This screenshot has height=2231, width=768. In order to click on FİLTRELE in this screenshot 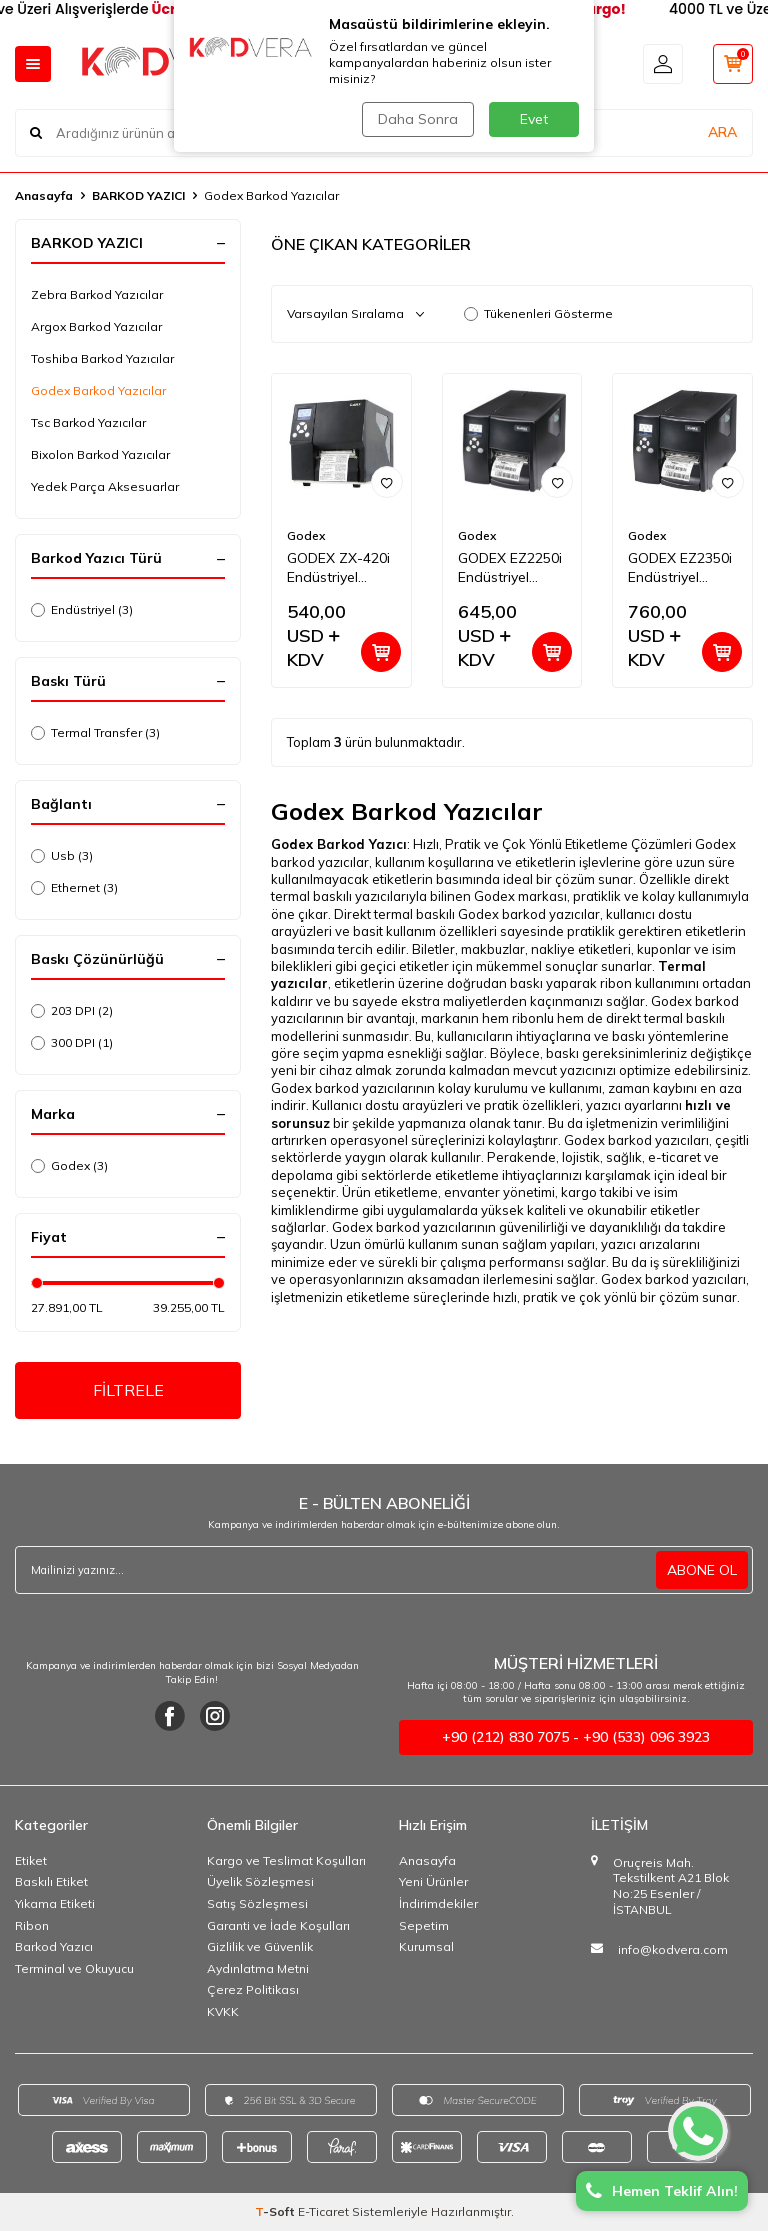, I will do `click(128, 1390)`.